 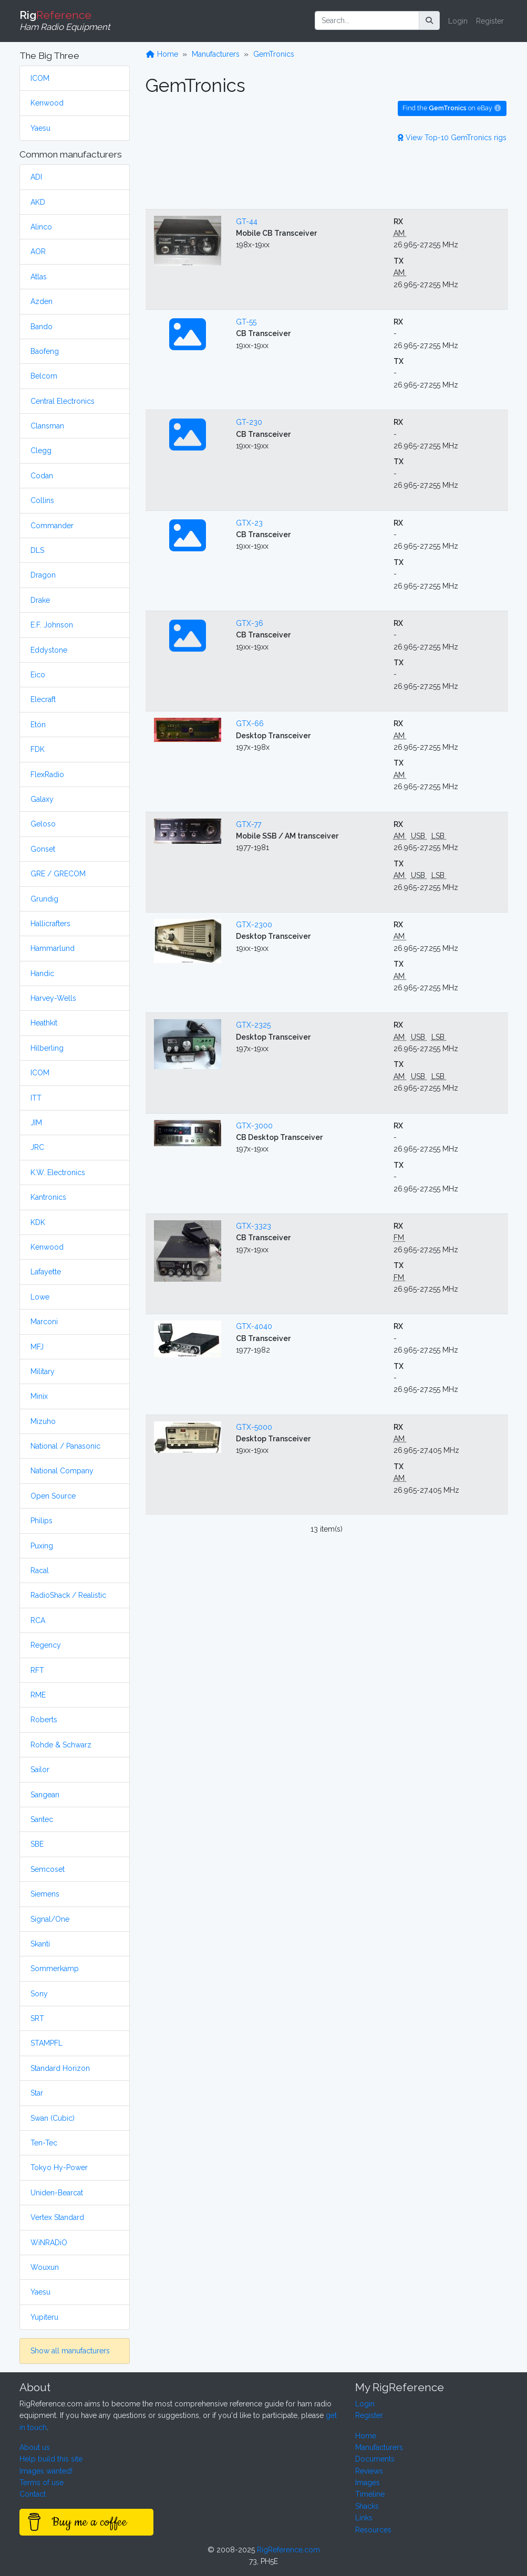 I want to click on Drake, so click(x=40, y=600).